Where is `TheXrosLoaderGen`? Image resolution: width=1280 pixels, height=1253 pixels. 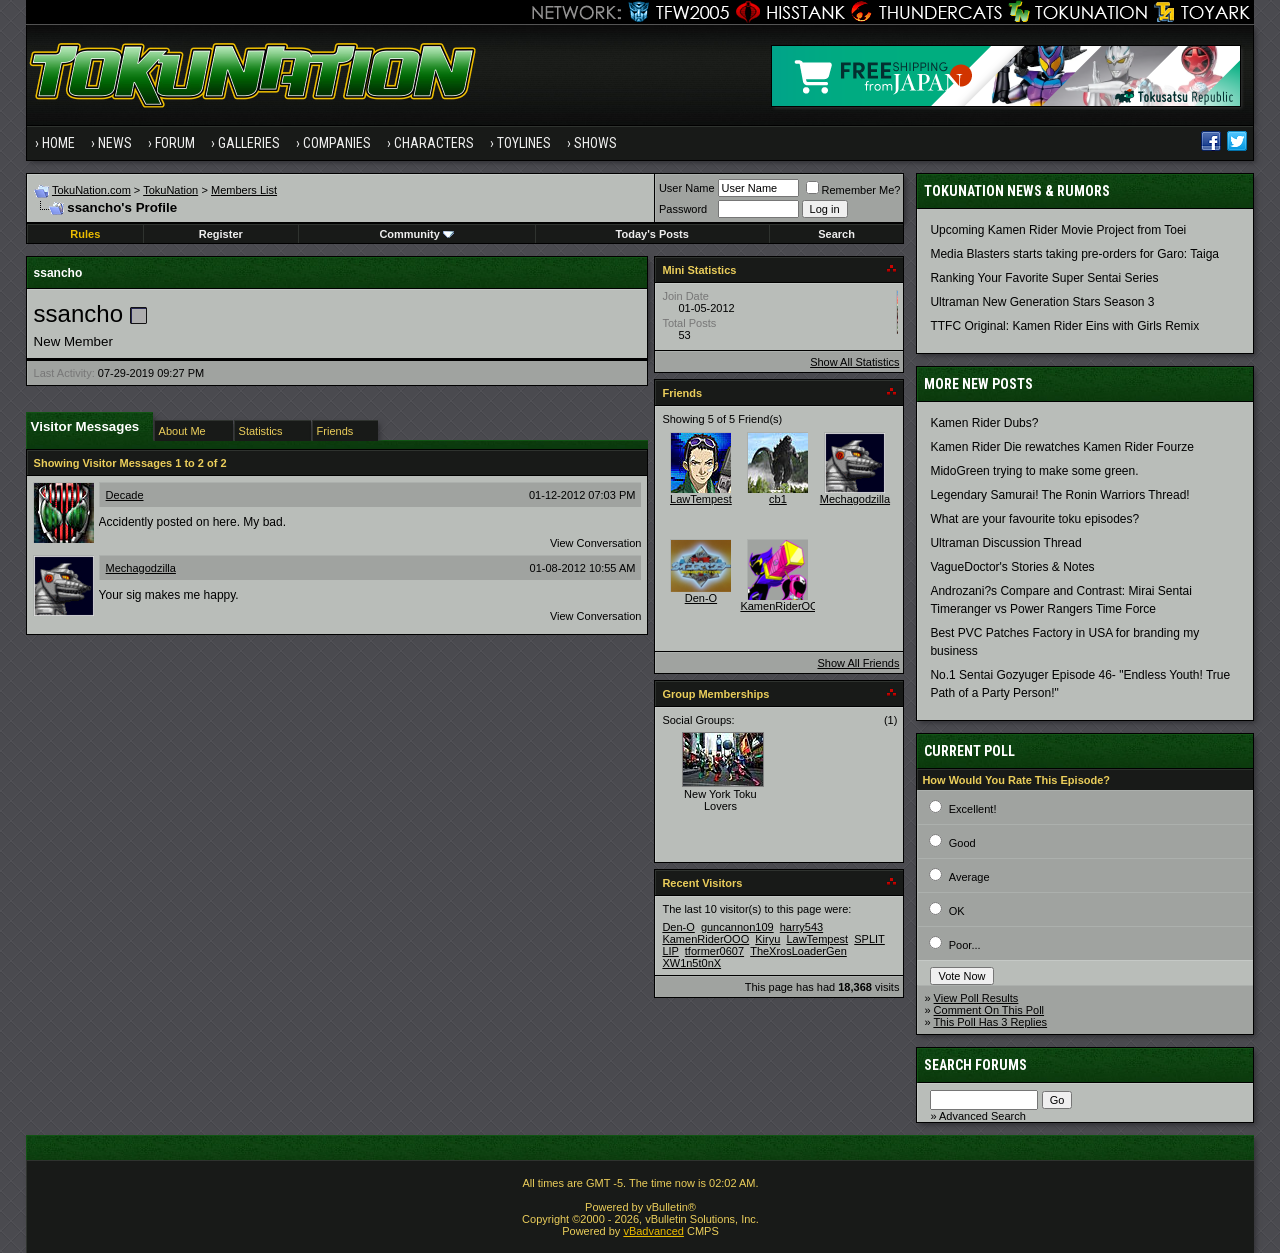 TheXrosLoaderGen is located at coordinates (798, 951).